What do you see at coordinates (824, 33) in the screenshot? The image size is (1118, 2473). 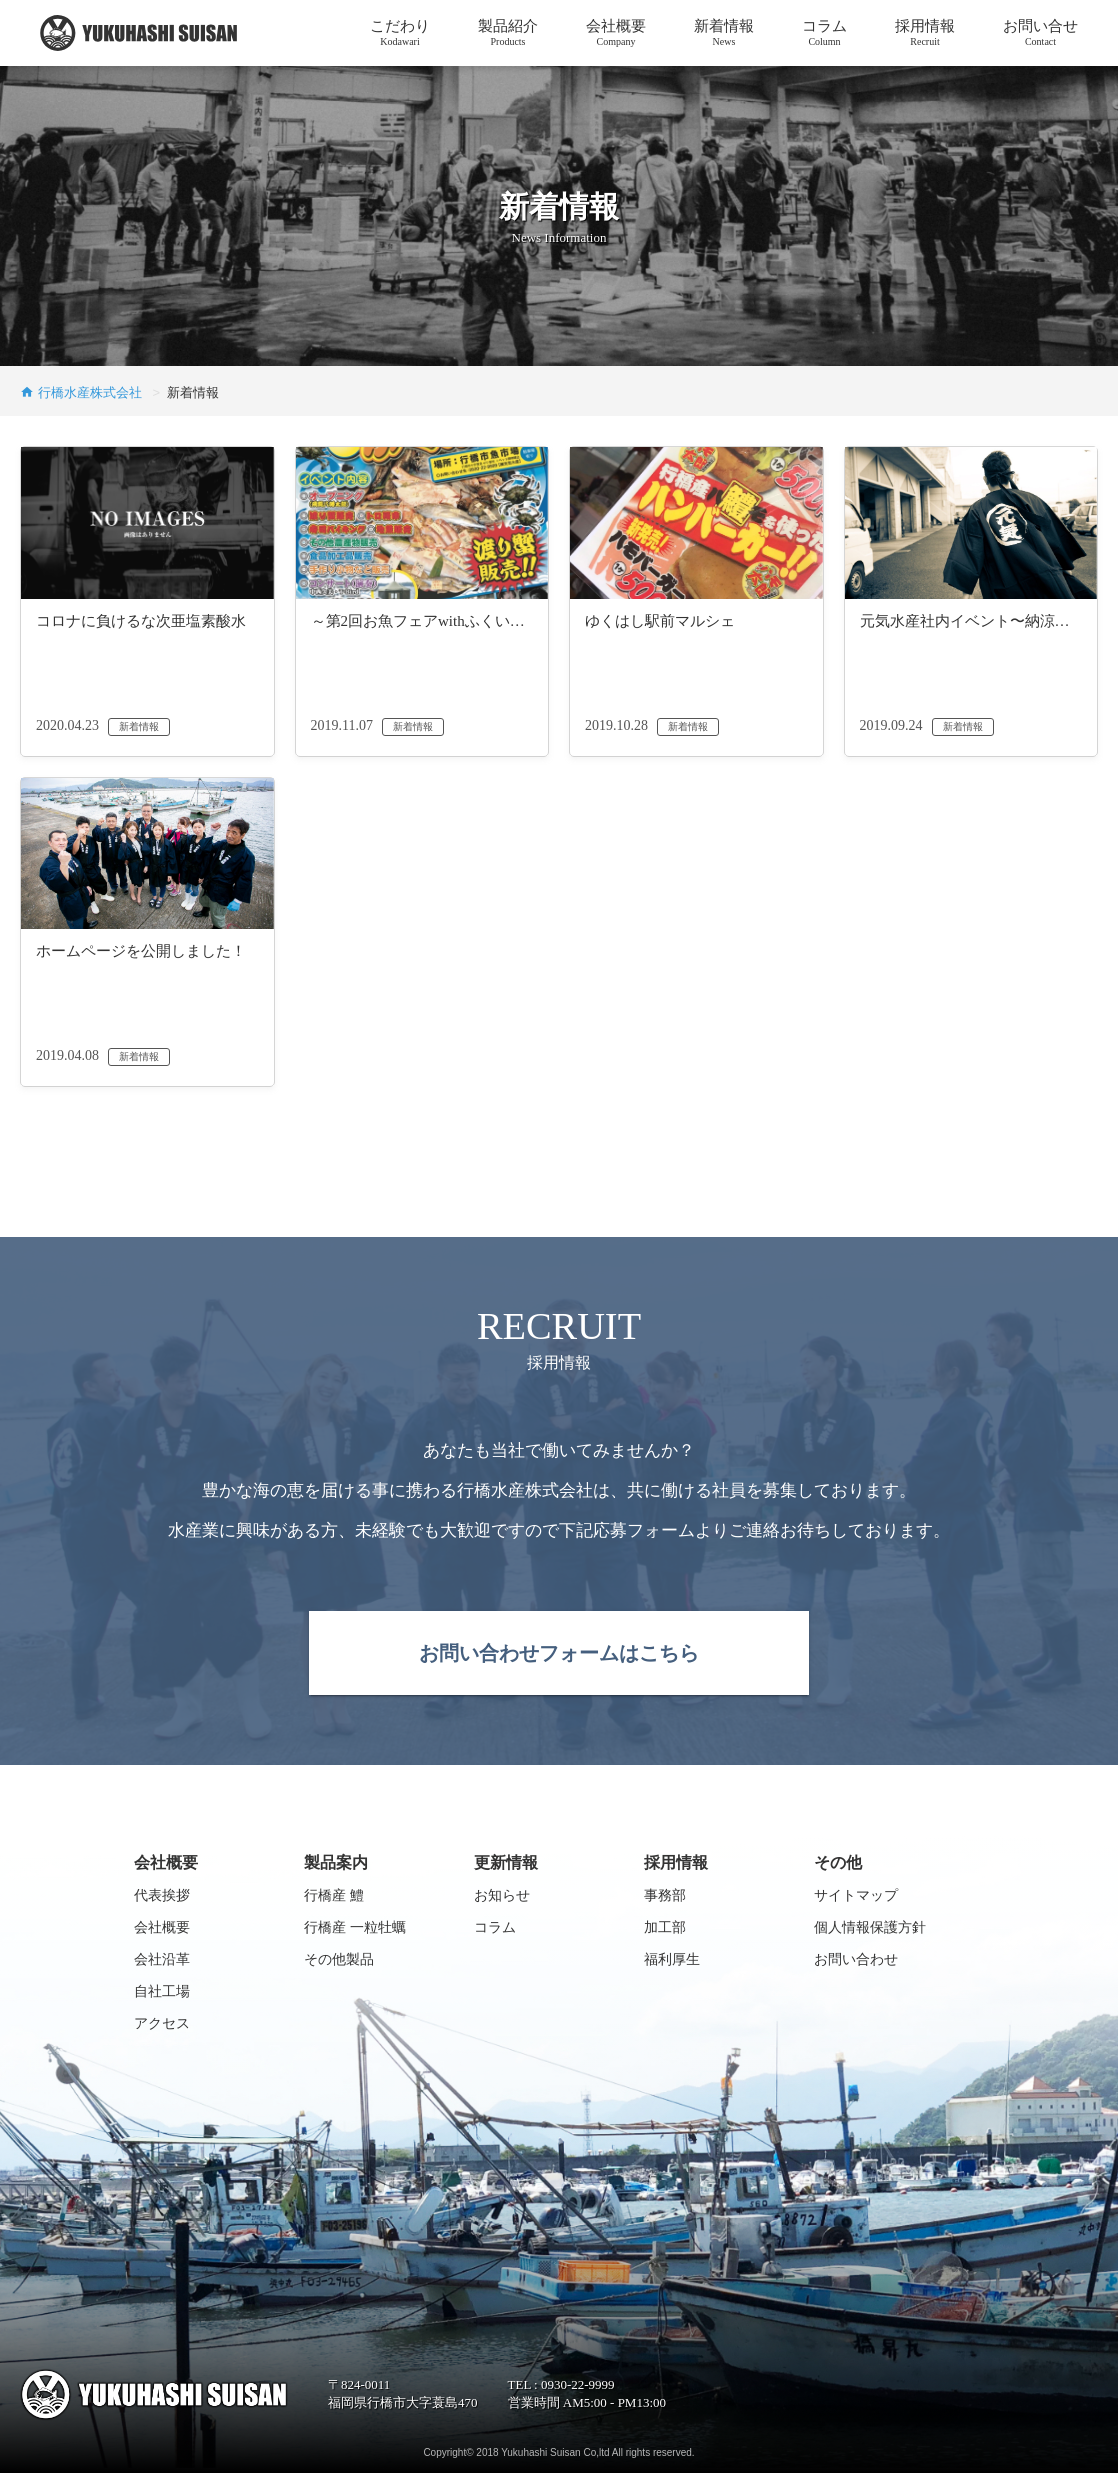 I see `コラム` at bounding box center [824, 33].